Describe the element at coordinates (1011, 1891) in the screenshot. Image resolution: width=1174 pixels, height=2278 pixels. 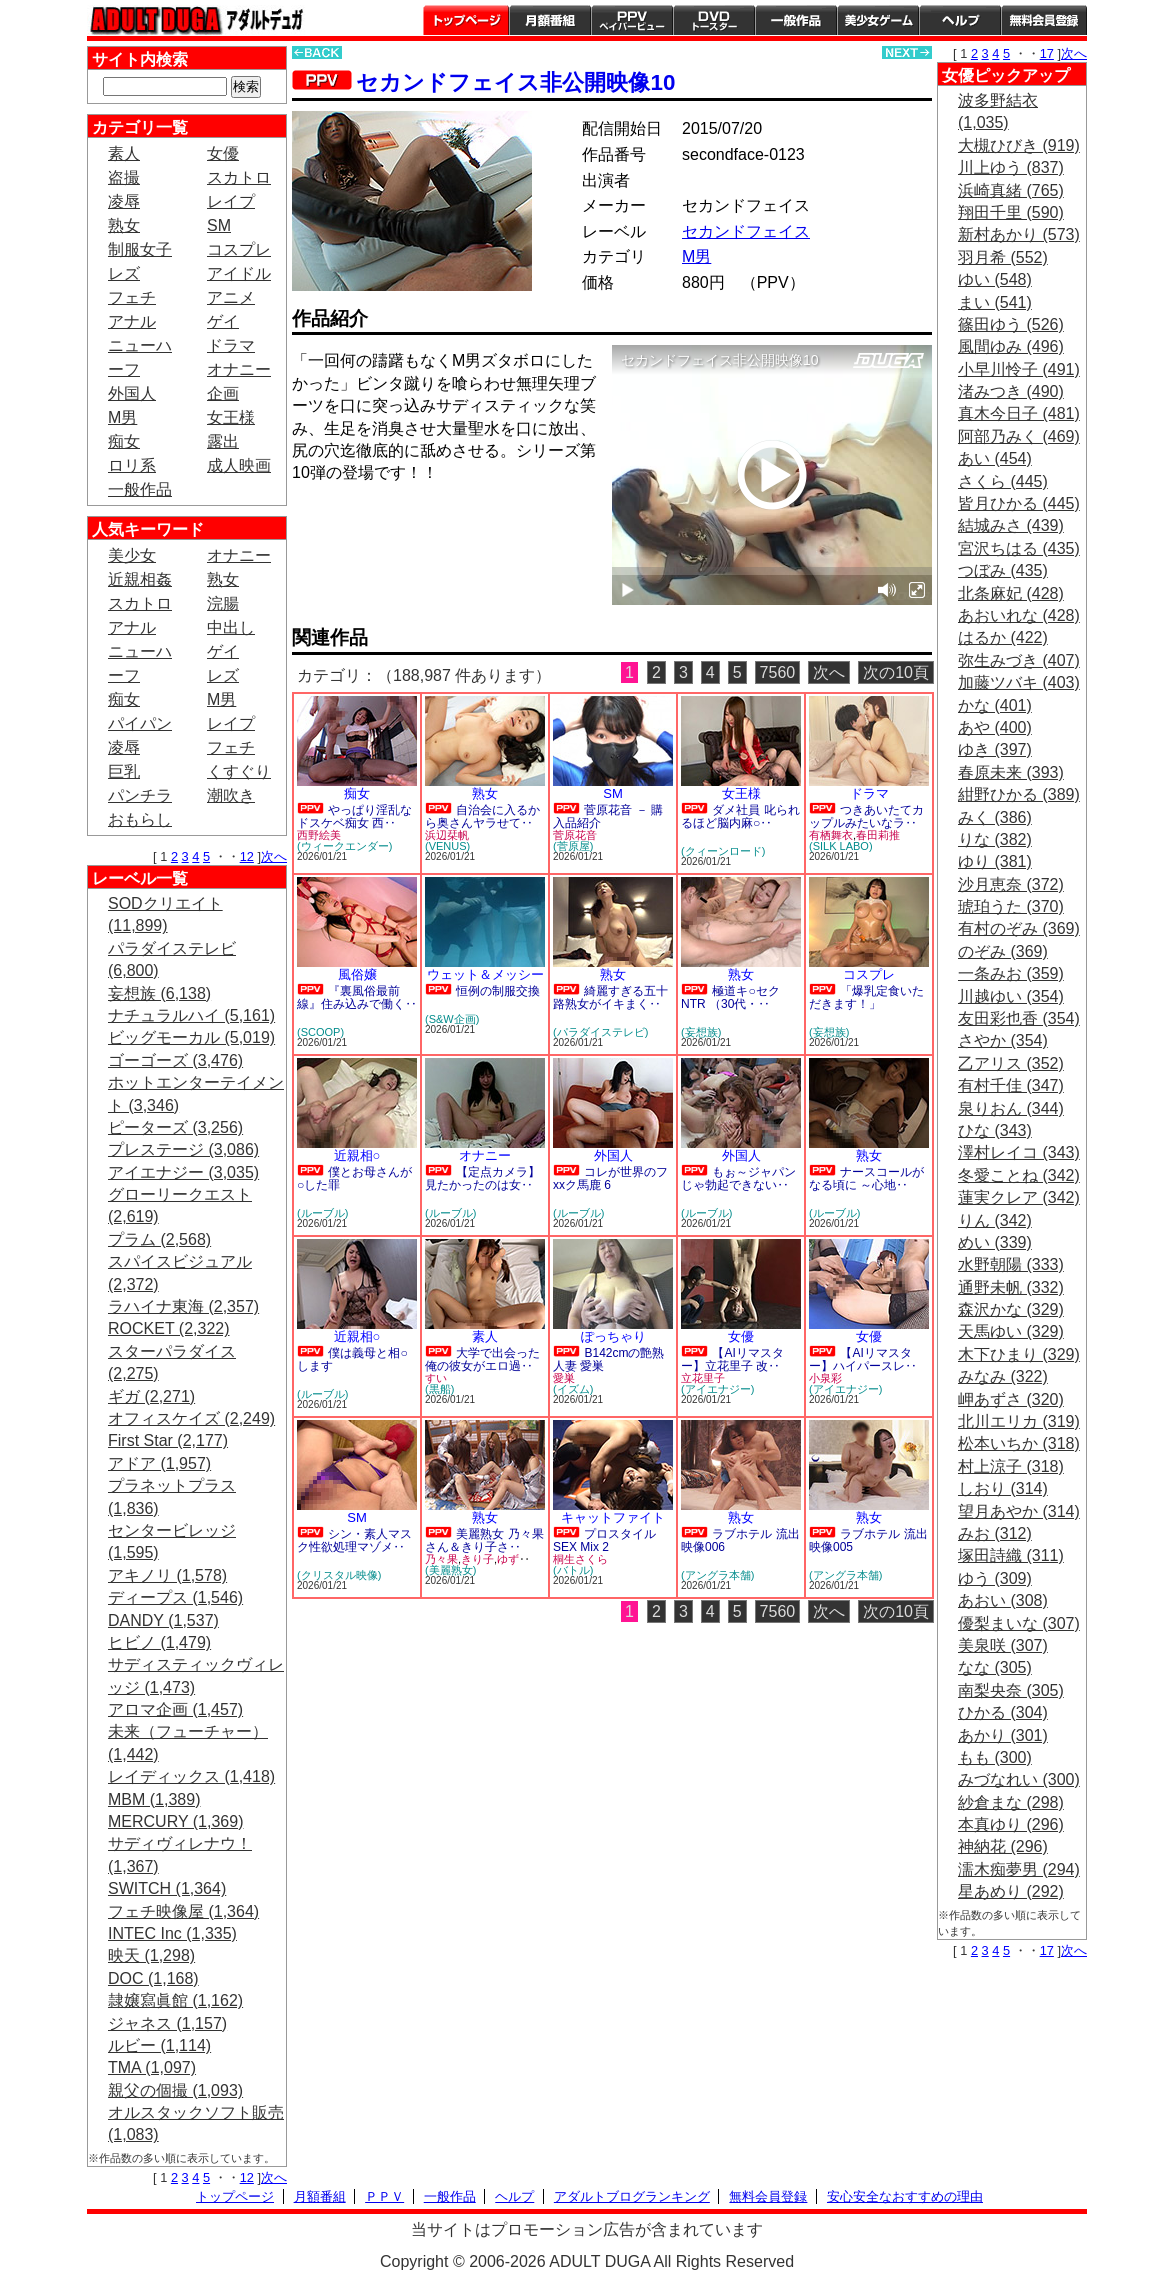
I see `星あめり (292)` at that location.